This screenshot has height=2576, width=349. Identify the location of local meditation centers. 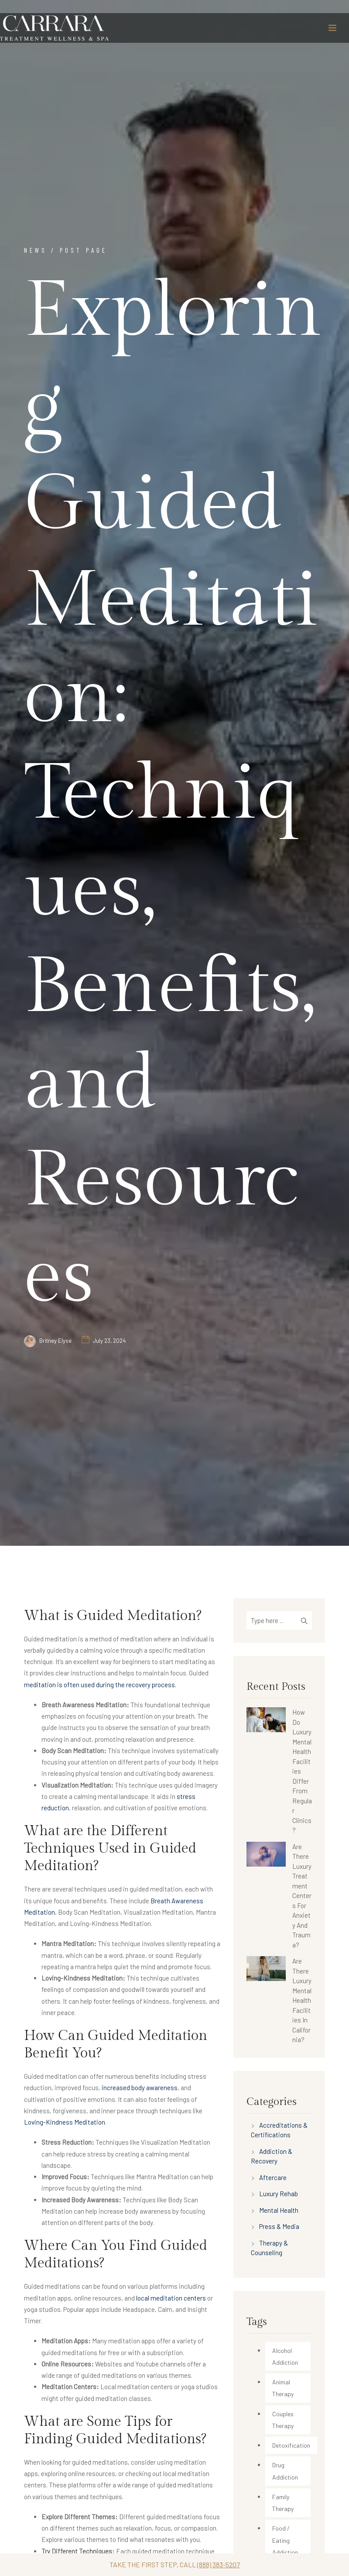
(171, 2298).